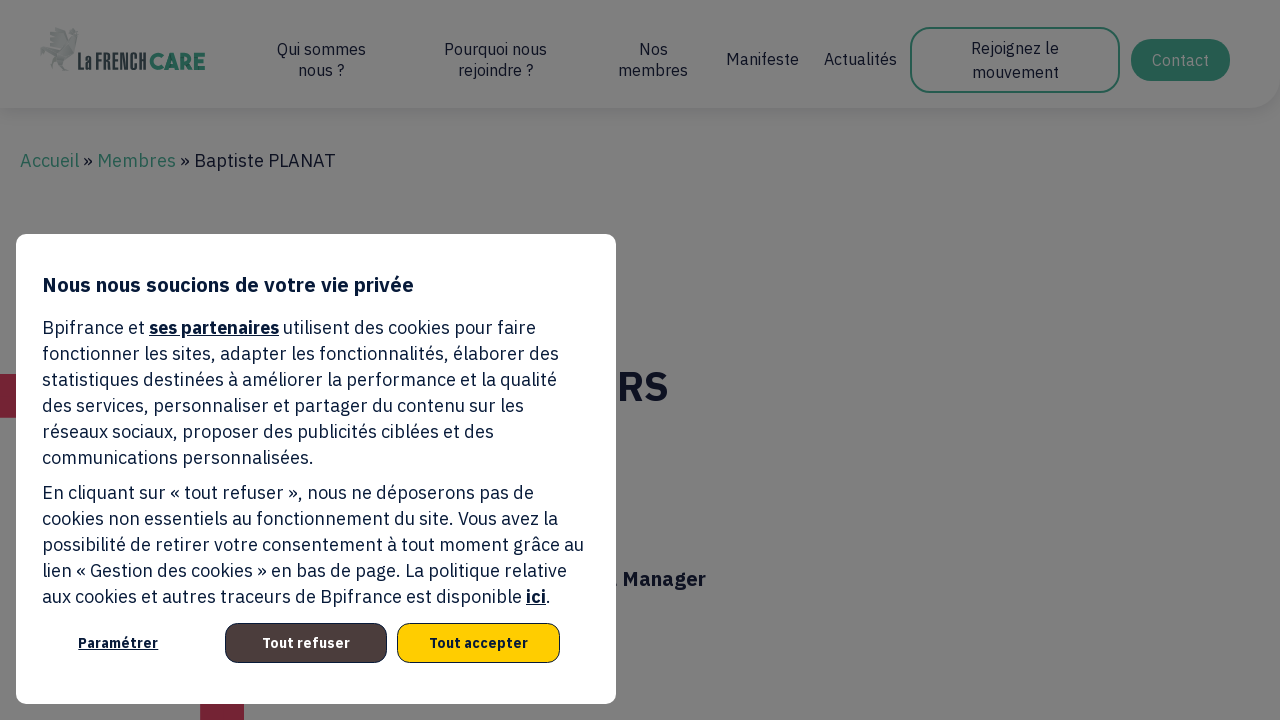 The height and width of the screenshot is (720, 1280). I want to click on ses partenaires, so click(214, 327).